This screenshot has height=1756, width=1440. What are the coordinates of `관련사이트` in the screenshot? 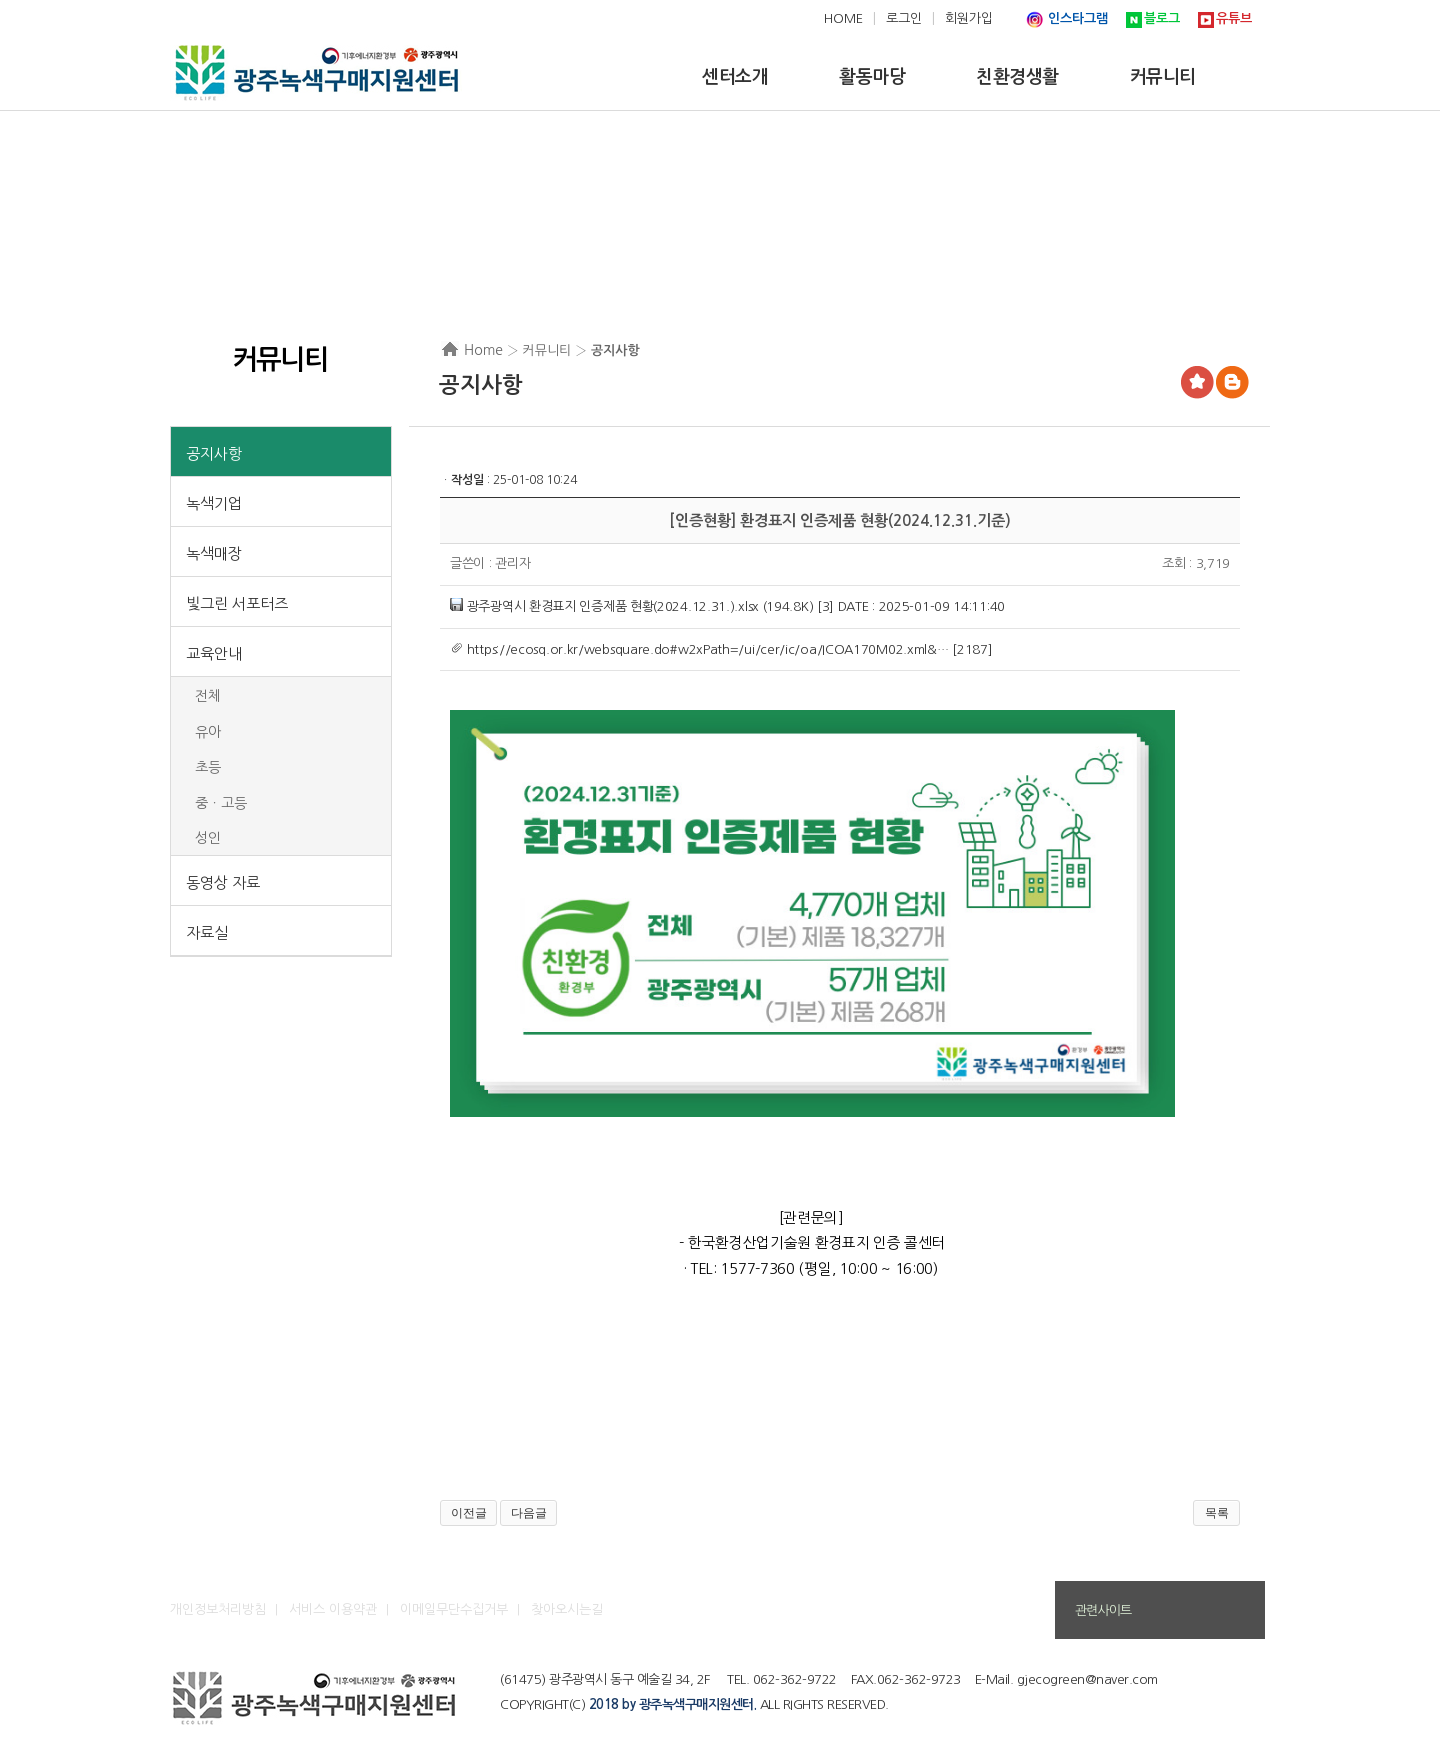 It's located at (1103, 1610).